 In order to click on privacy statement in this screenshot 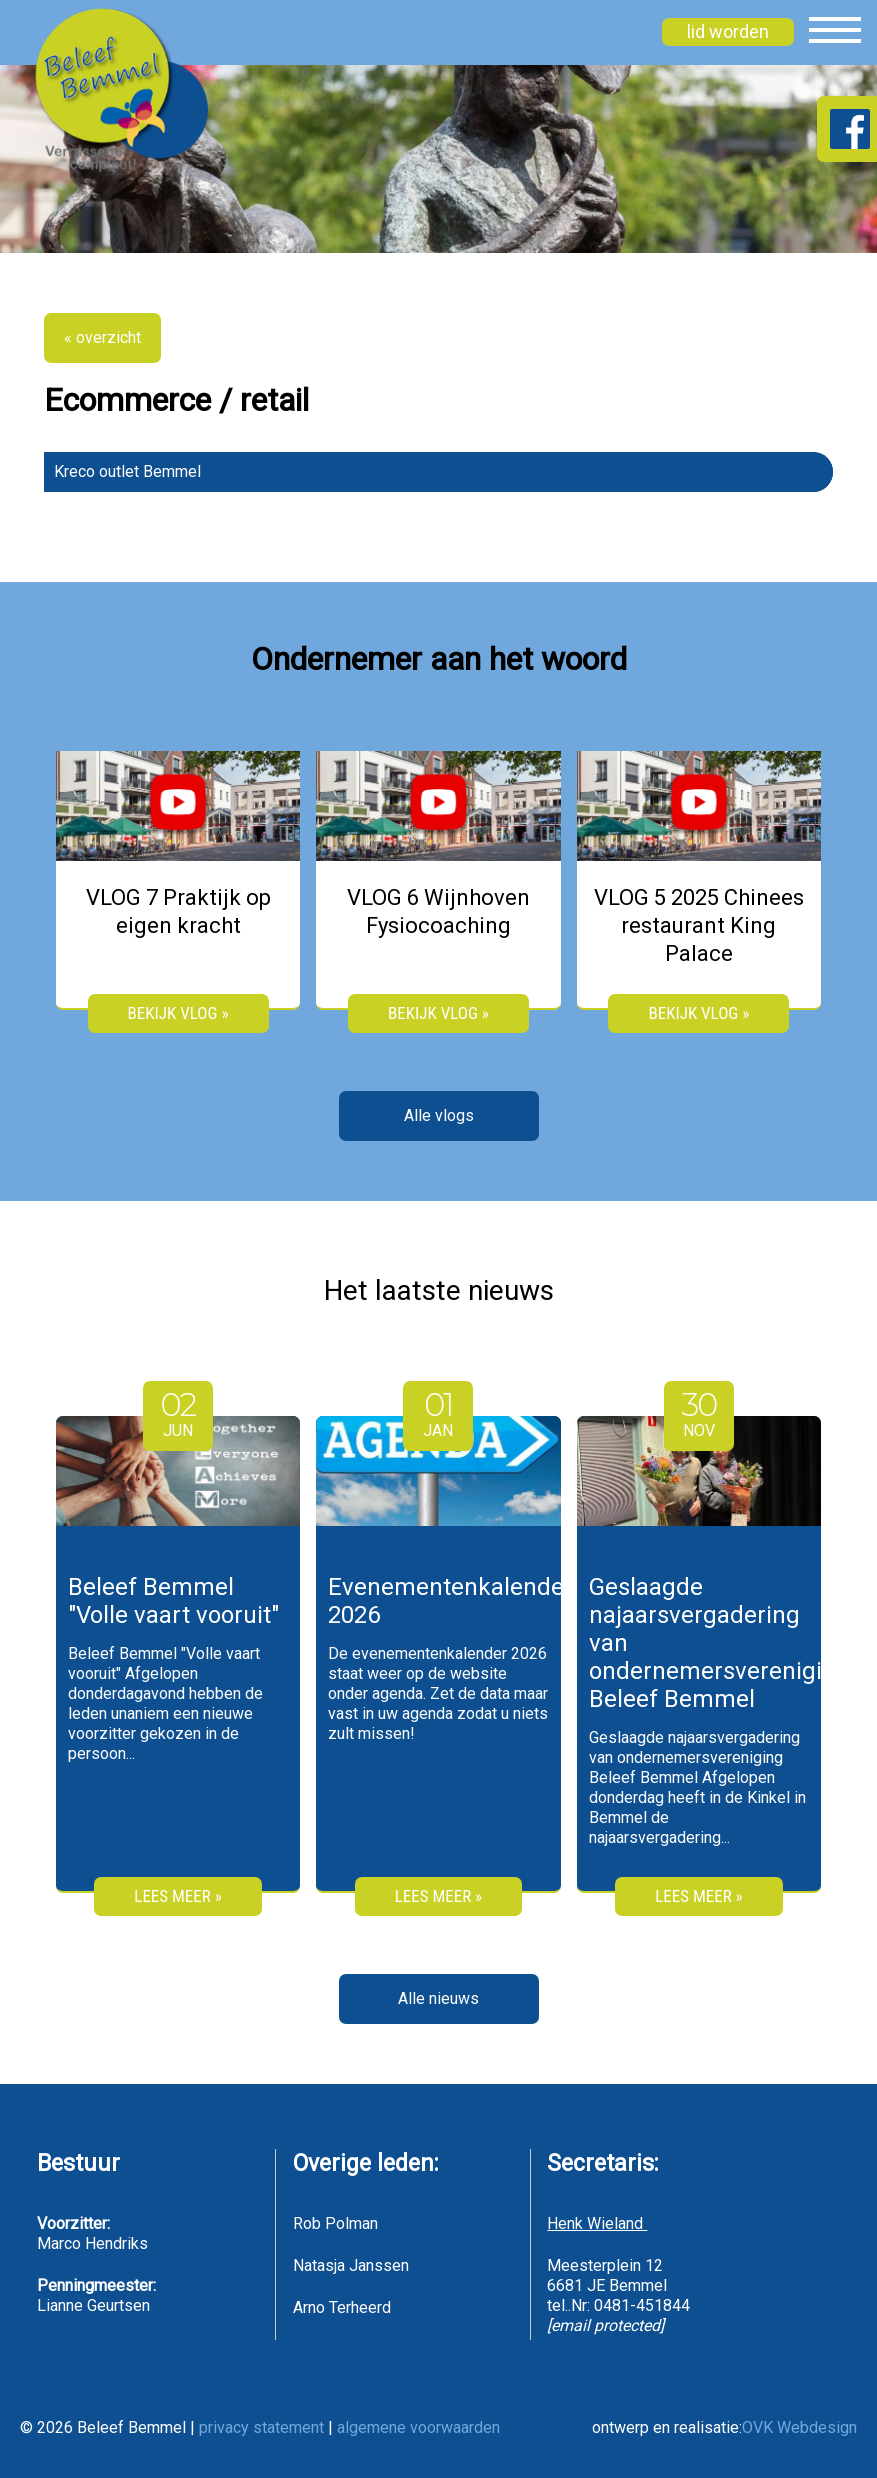, I will do `click(261, 2427)`.